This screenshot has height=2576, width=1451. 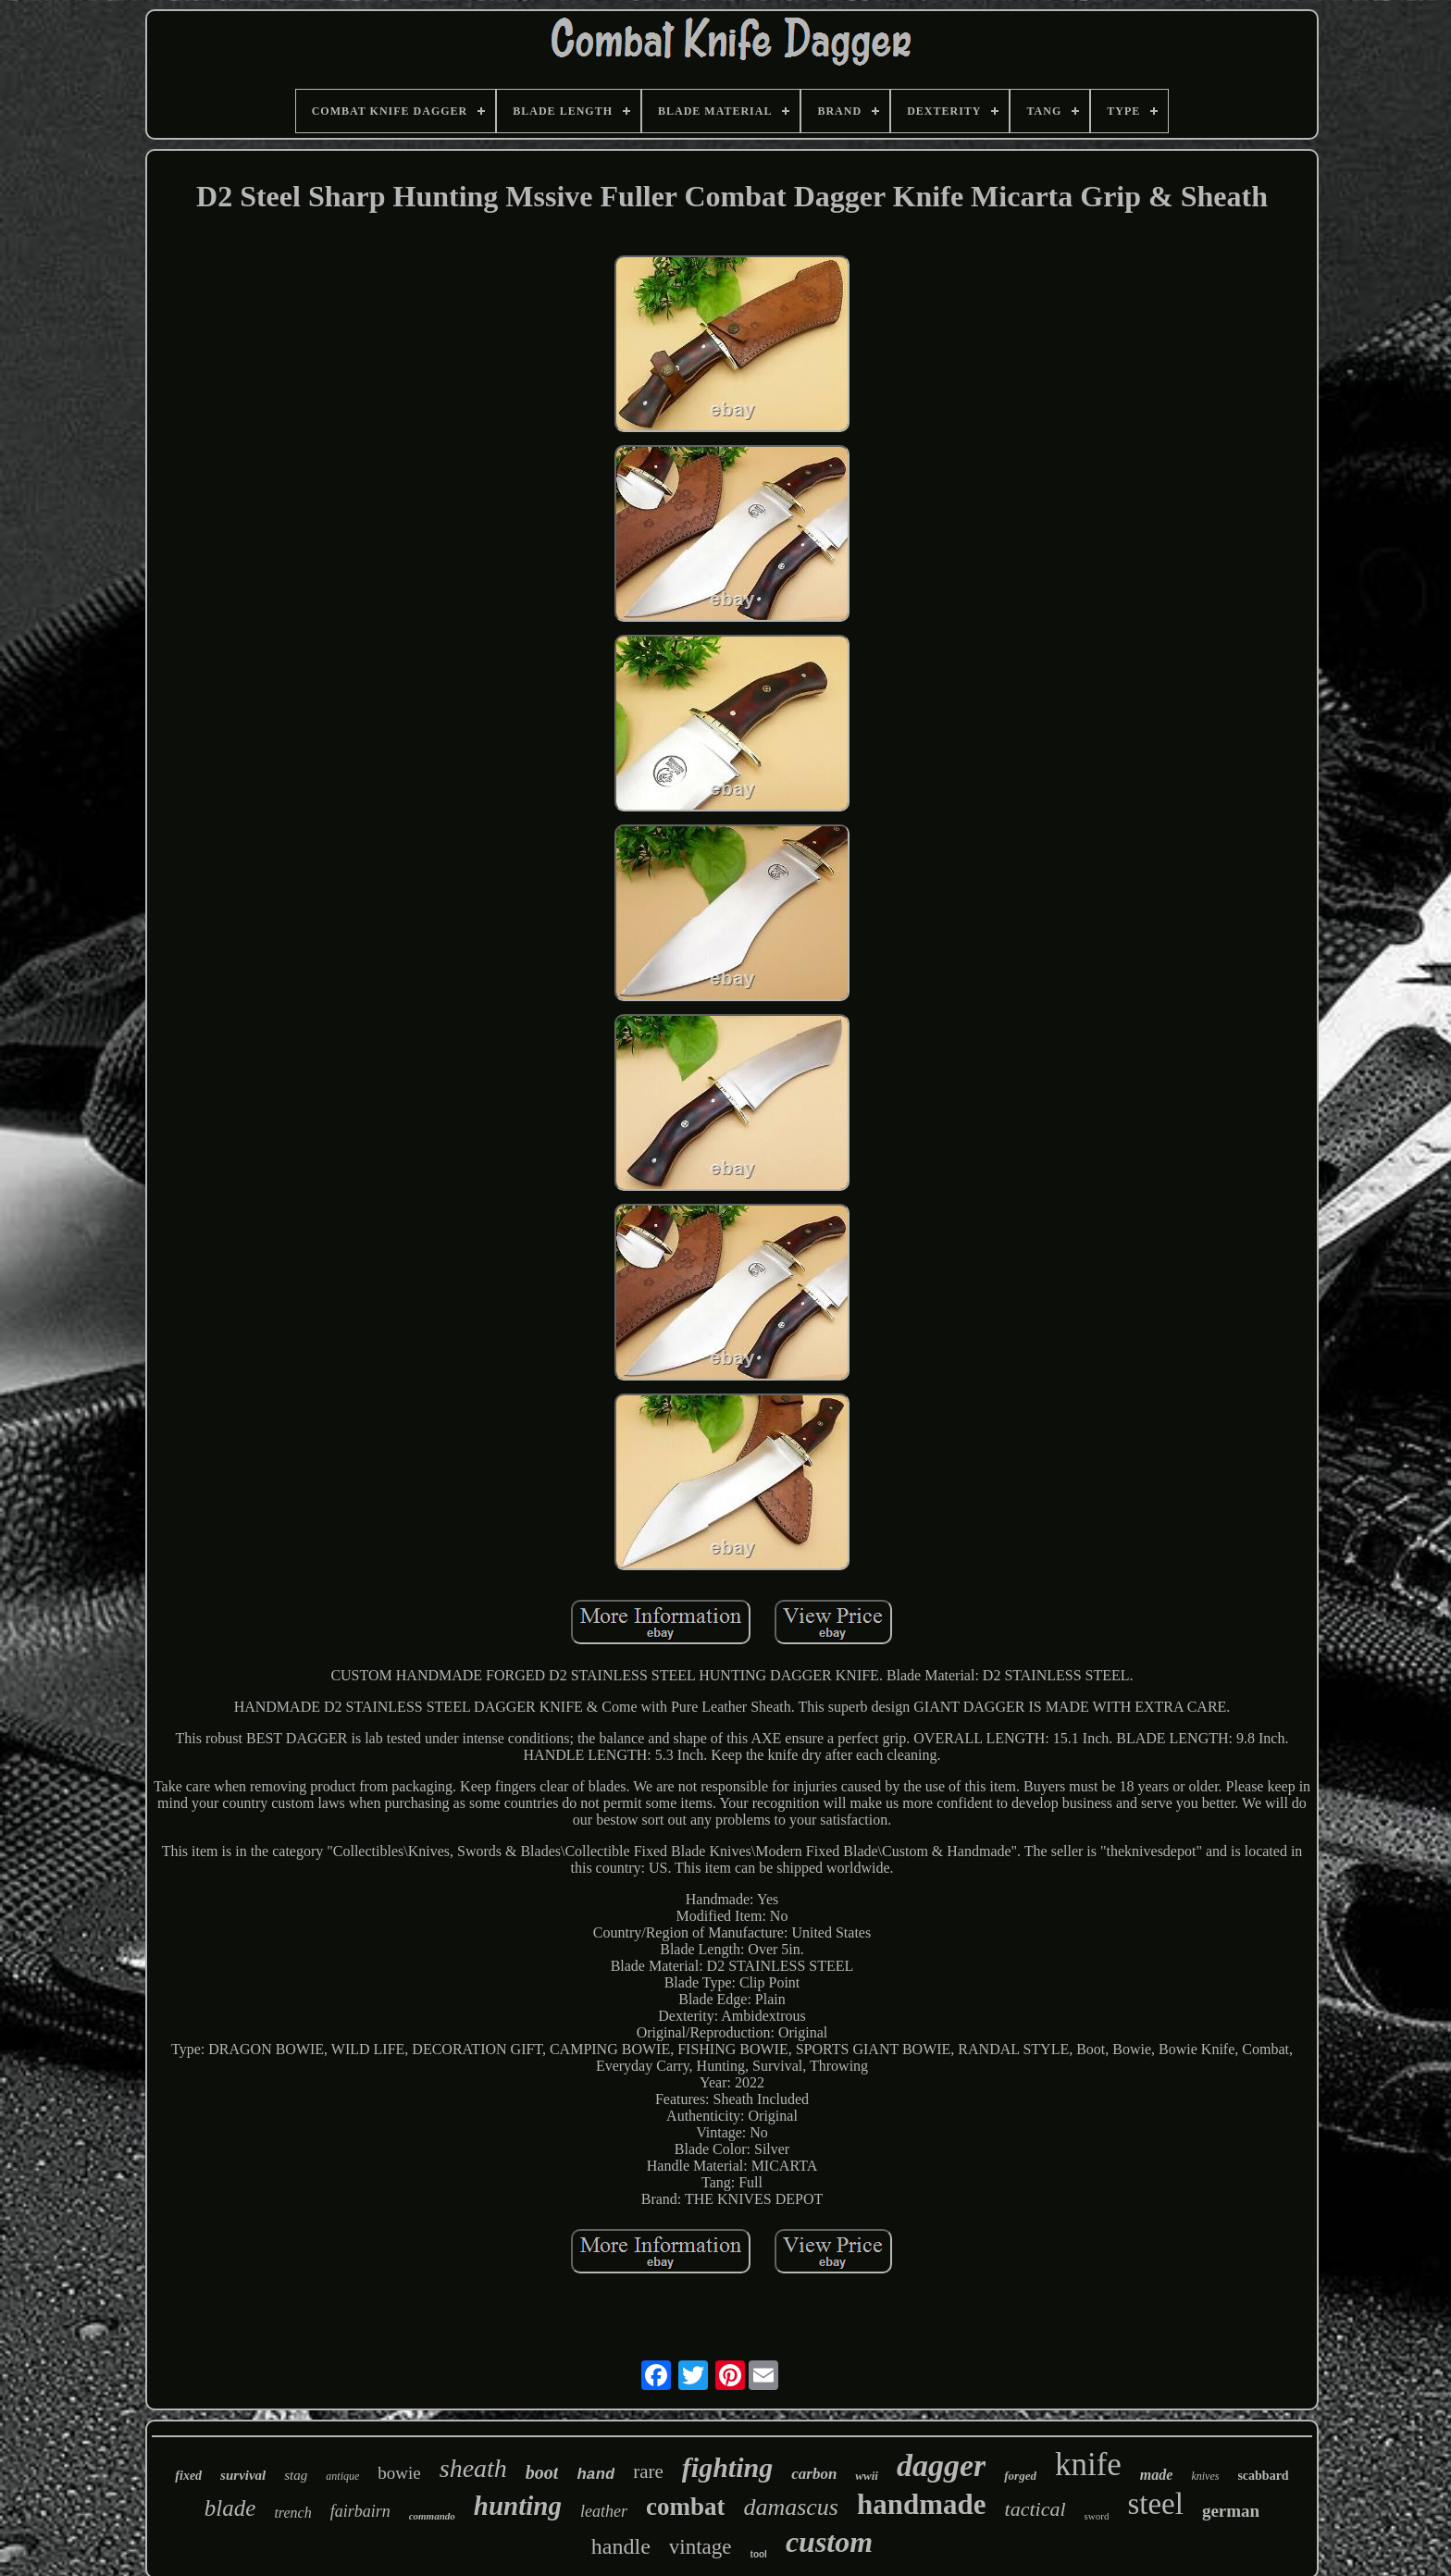 What do you see at coordinates (866, 2476) in the screenshot?
I see `wwii` at bounding box center [866, 2476].